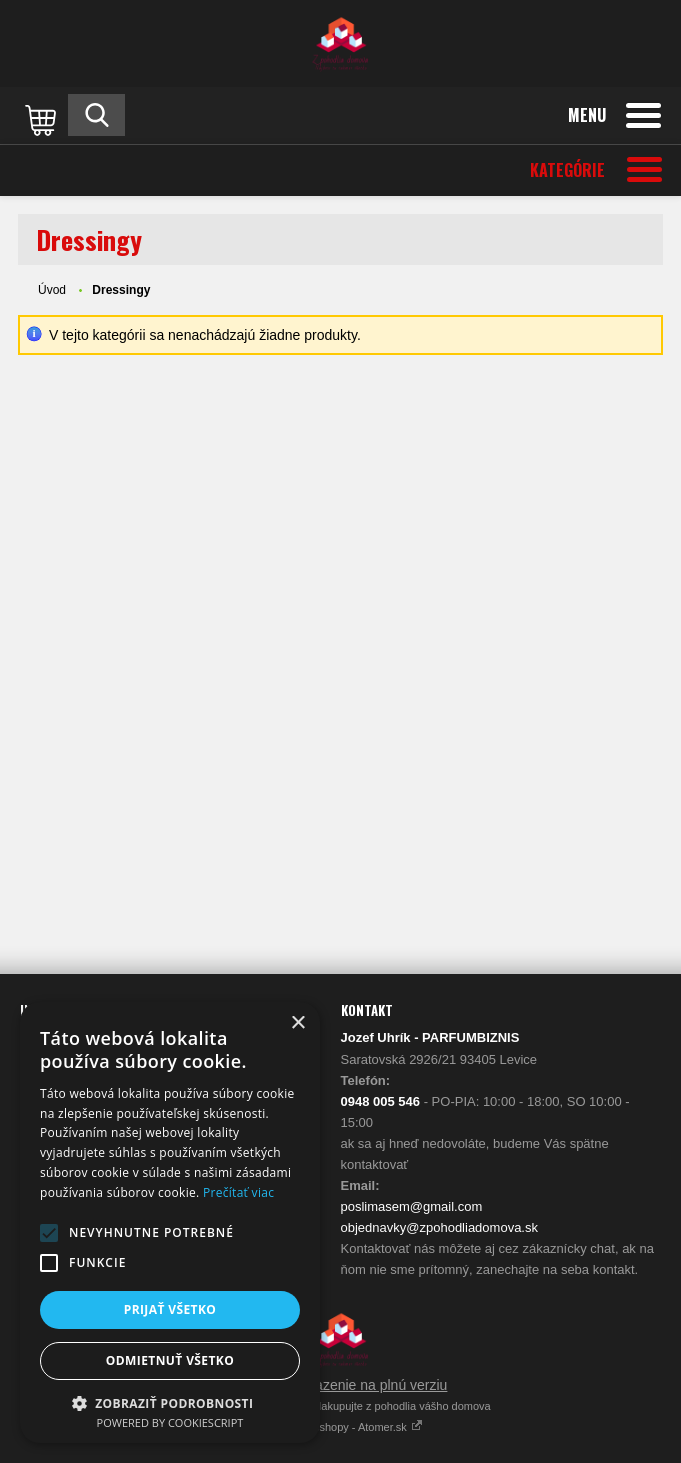 This screenshot has height=1463, width=681. What do you see at coordinates (341, 1385) in the screenshot?
I see `Prepnúť zobrazenie na plnú verziu` at bounding box center [341, 1385].